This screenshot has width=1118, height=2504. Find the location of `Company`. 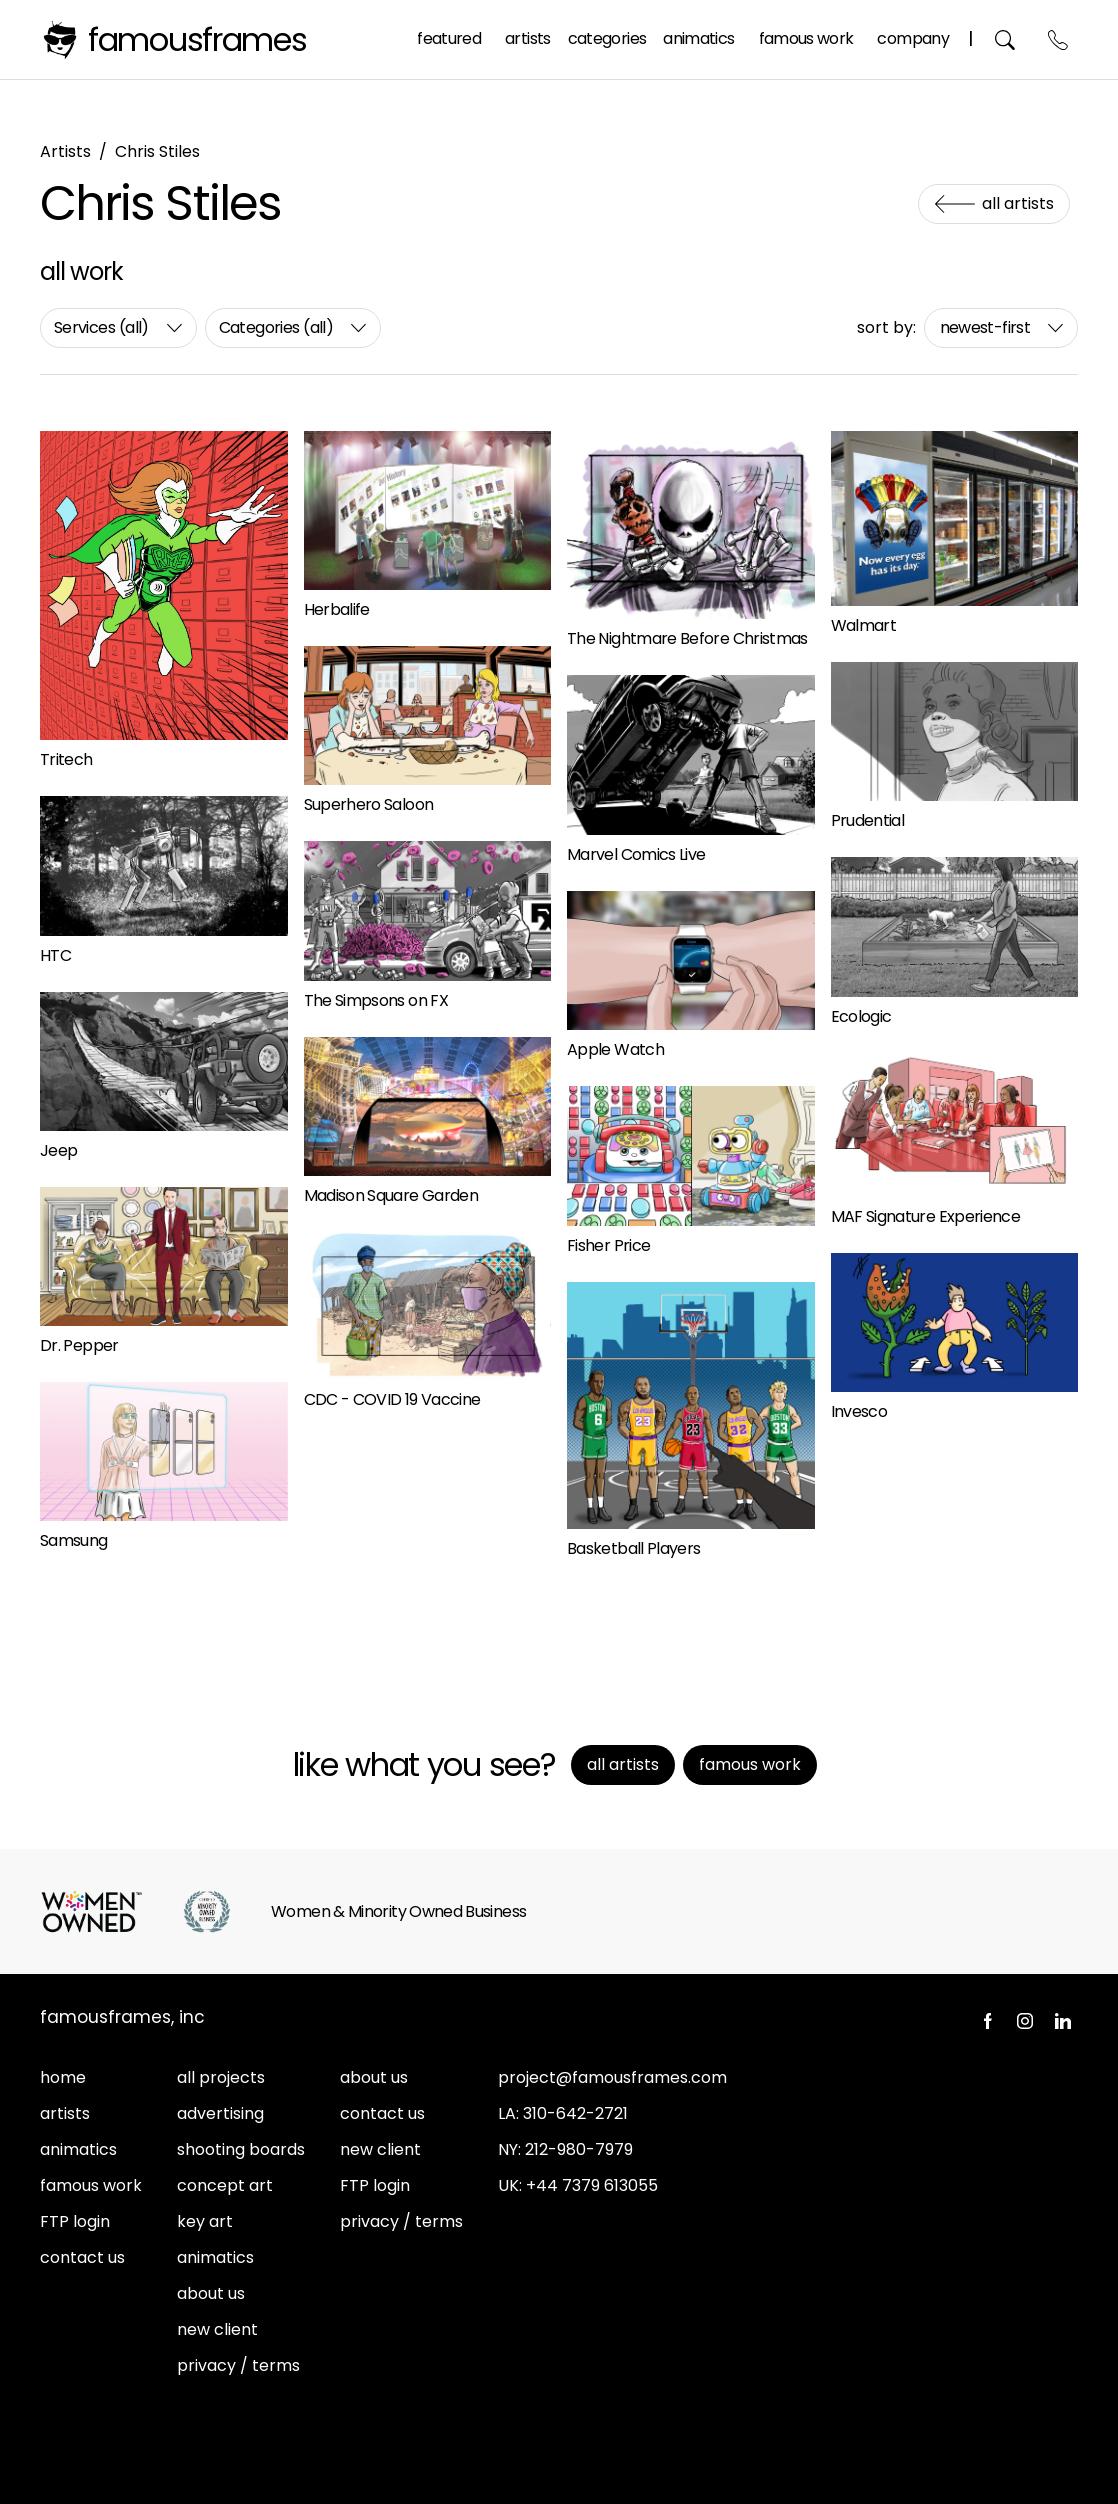

Company is located at coordinates (913, 38).